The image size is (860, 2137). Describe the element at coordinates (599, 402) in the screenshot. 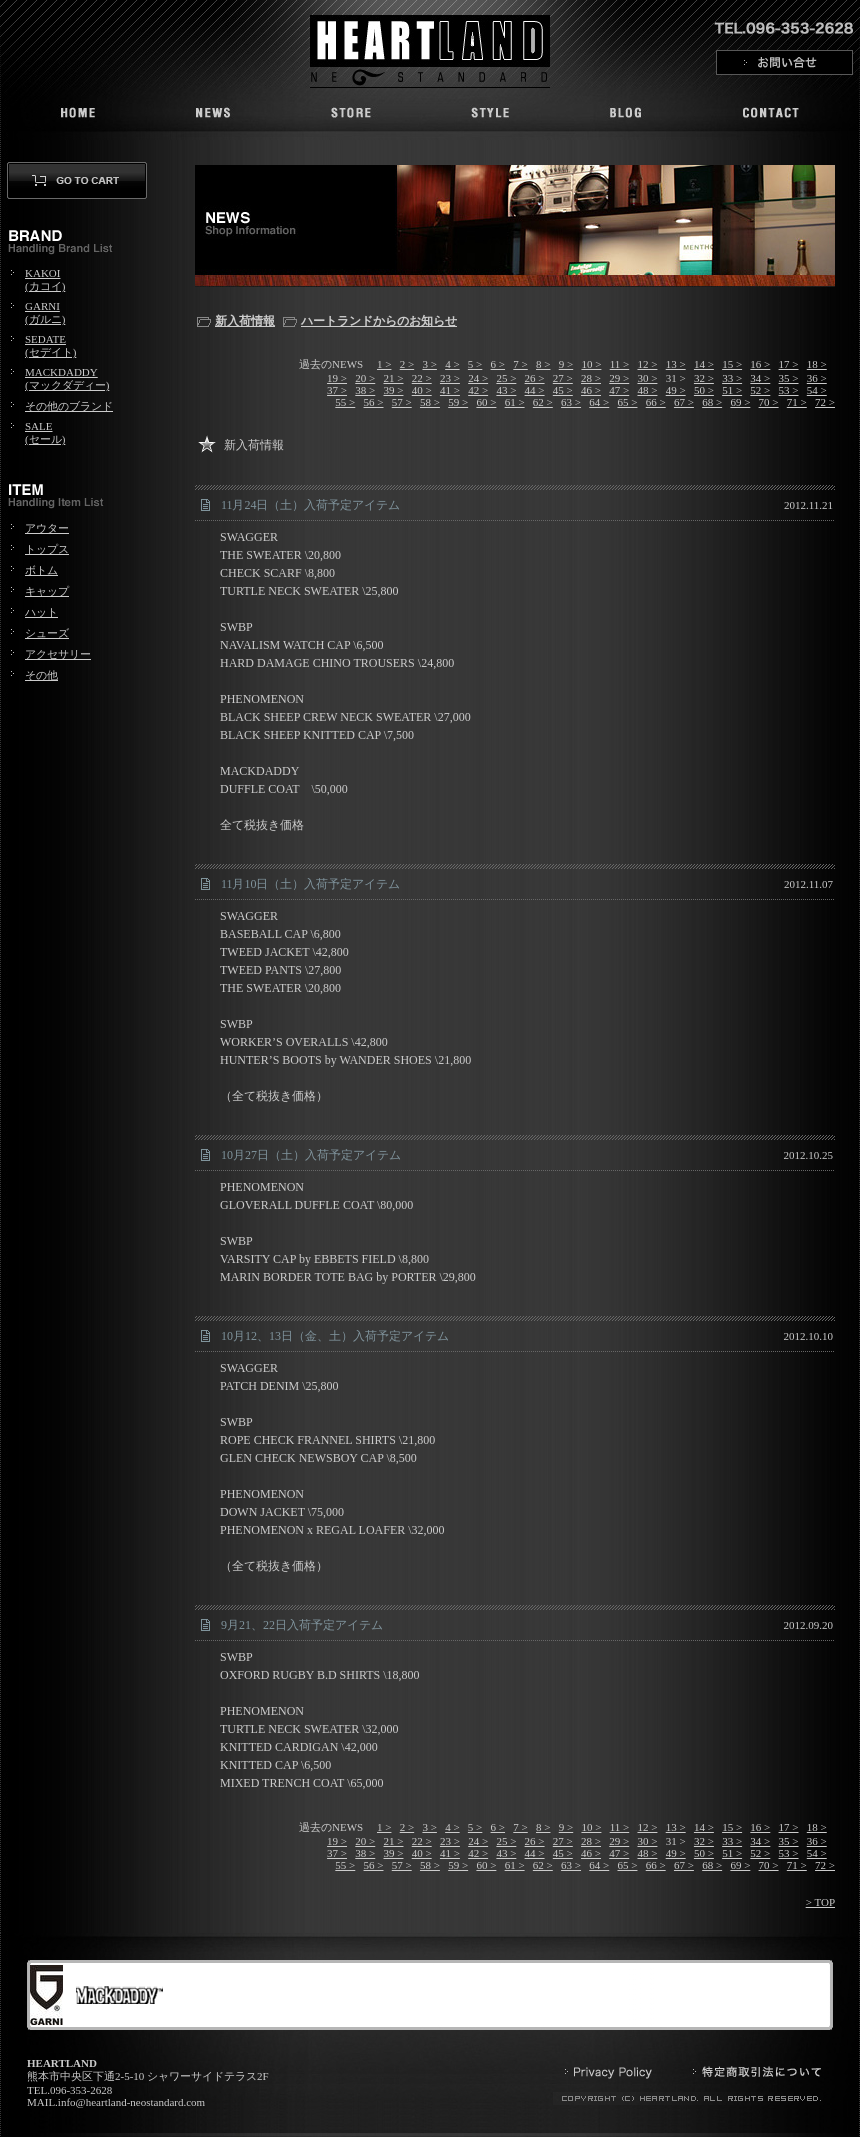

I see `64 >` at that location.